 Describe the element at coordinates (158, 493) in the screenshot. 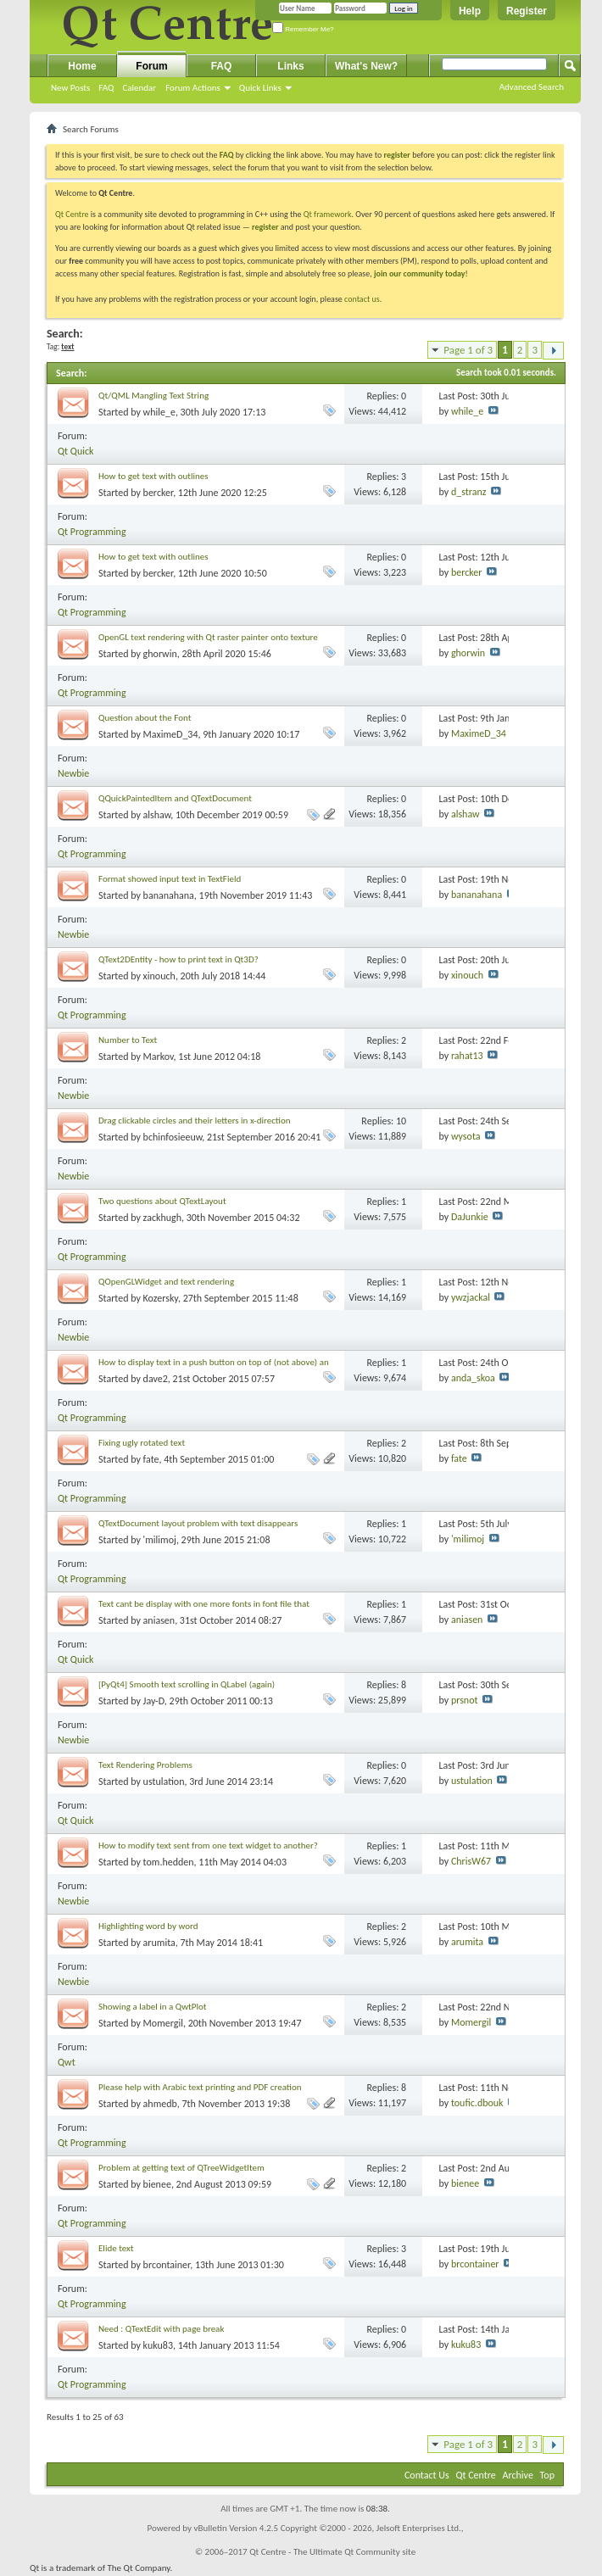

I see `bercker` at that location.